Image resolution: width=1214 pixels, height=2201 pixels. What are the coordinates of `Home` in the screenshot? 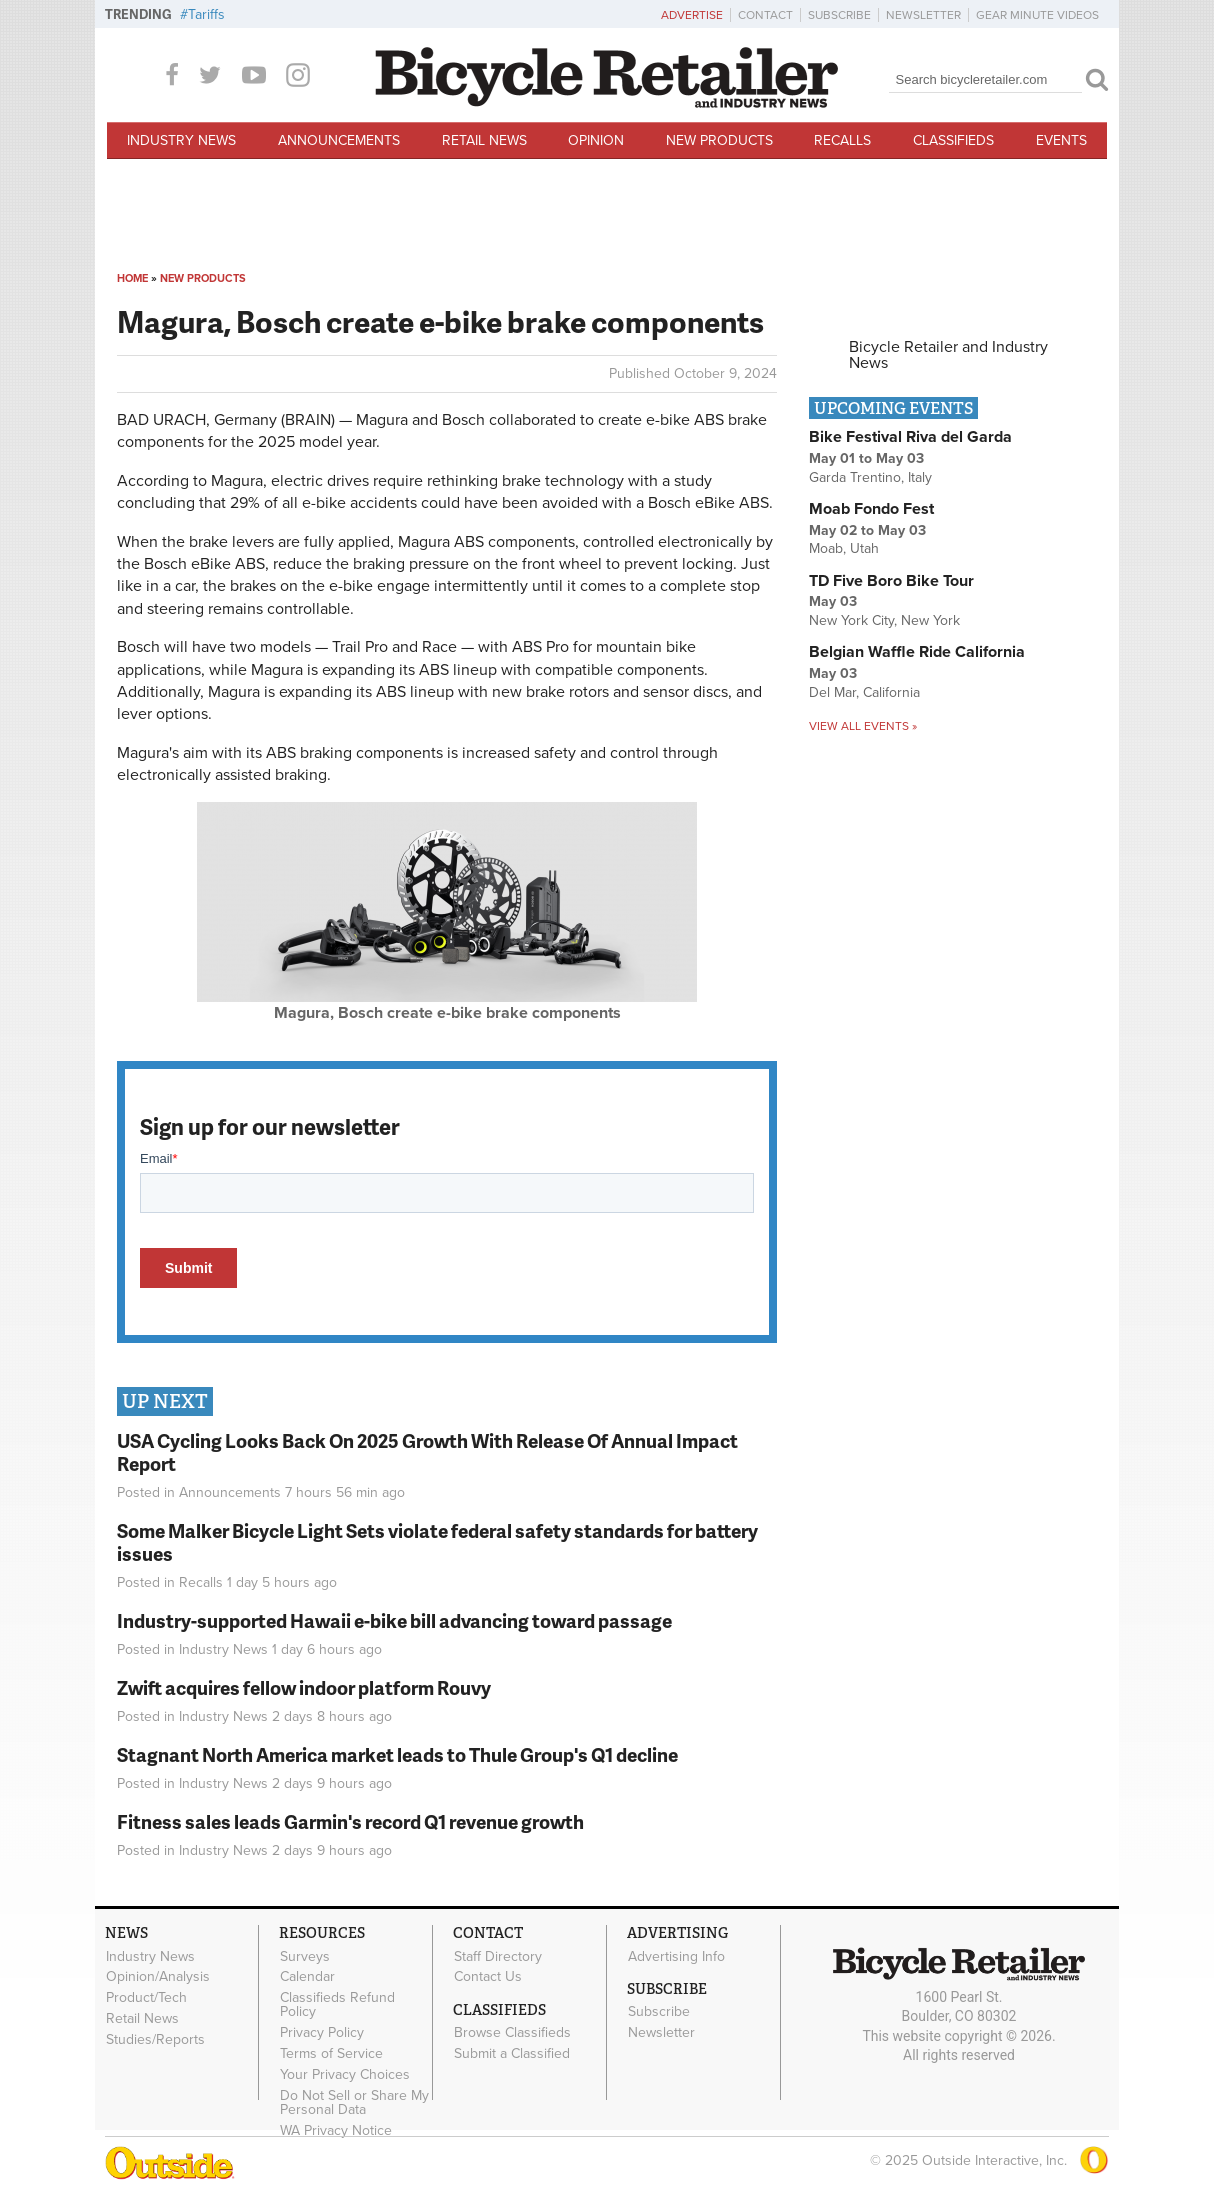 It's located at (132, 278).